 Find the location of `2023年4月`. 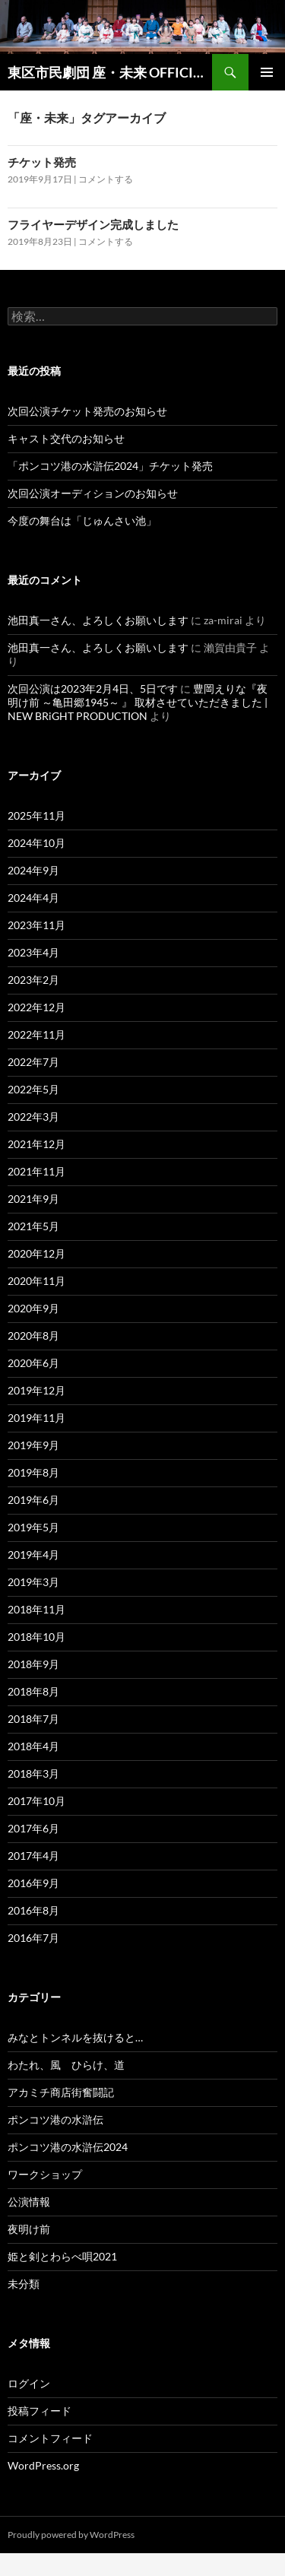

2023年4月 is located at coordinates (33, 952).